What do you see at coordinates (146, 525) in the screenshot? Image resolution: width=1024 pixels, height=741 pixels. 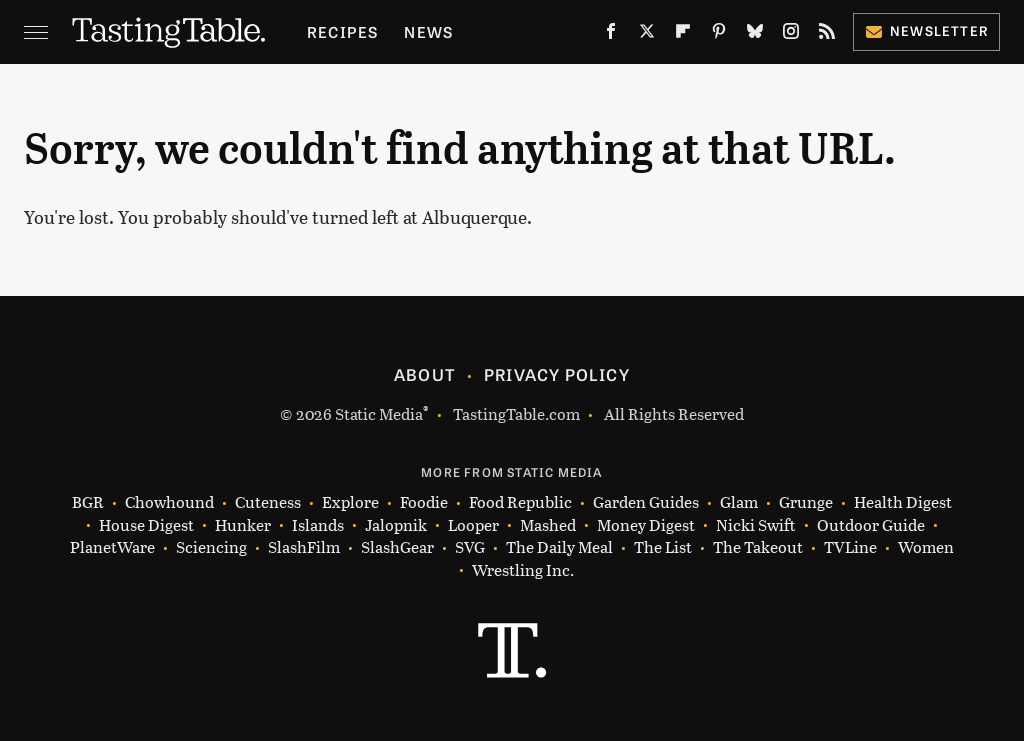 I see `House Digest` at bounding box center [146, 525].